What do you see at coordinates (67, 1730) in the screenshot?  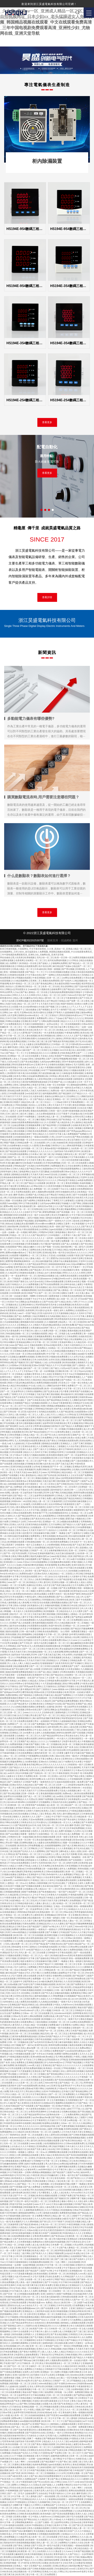 I see `欧美在线色图` at bounding box center [67, 1730].